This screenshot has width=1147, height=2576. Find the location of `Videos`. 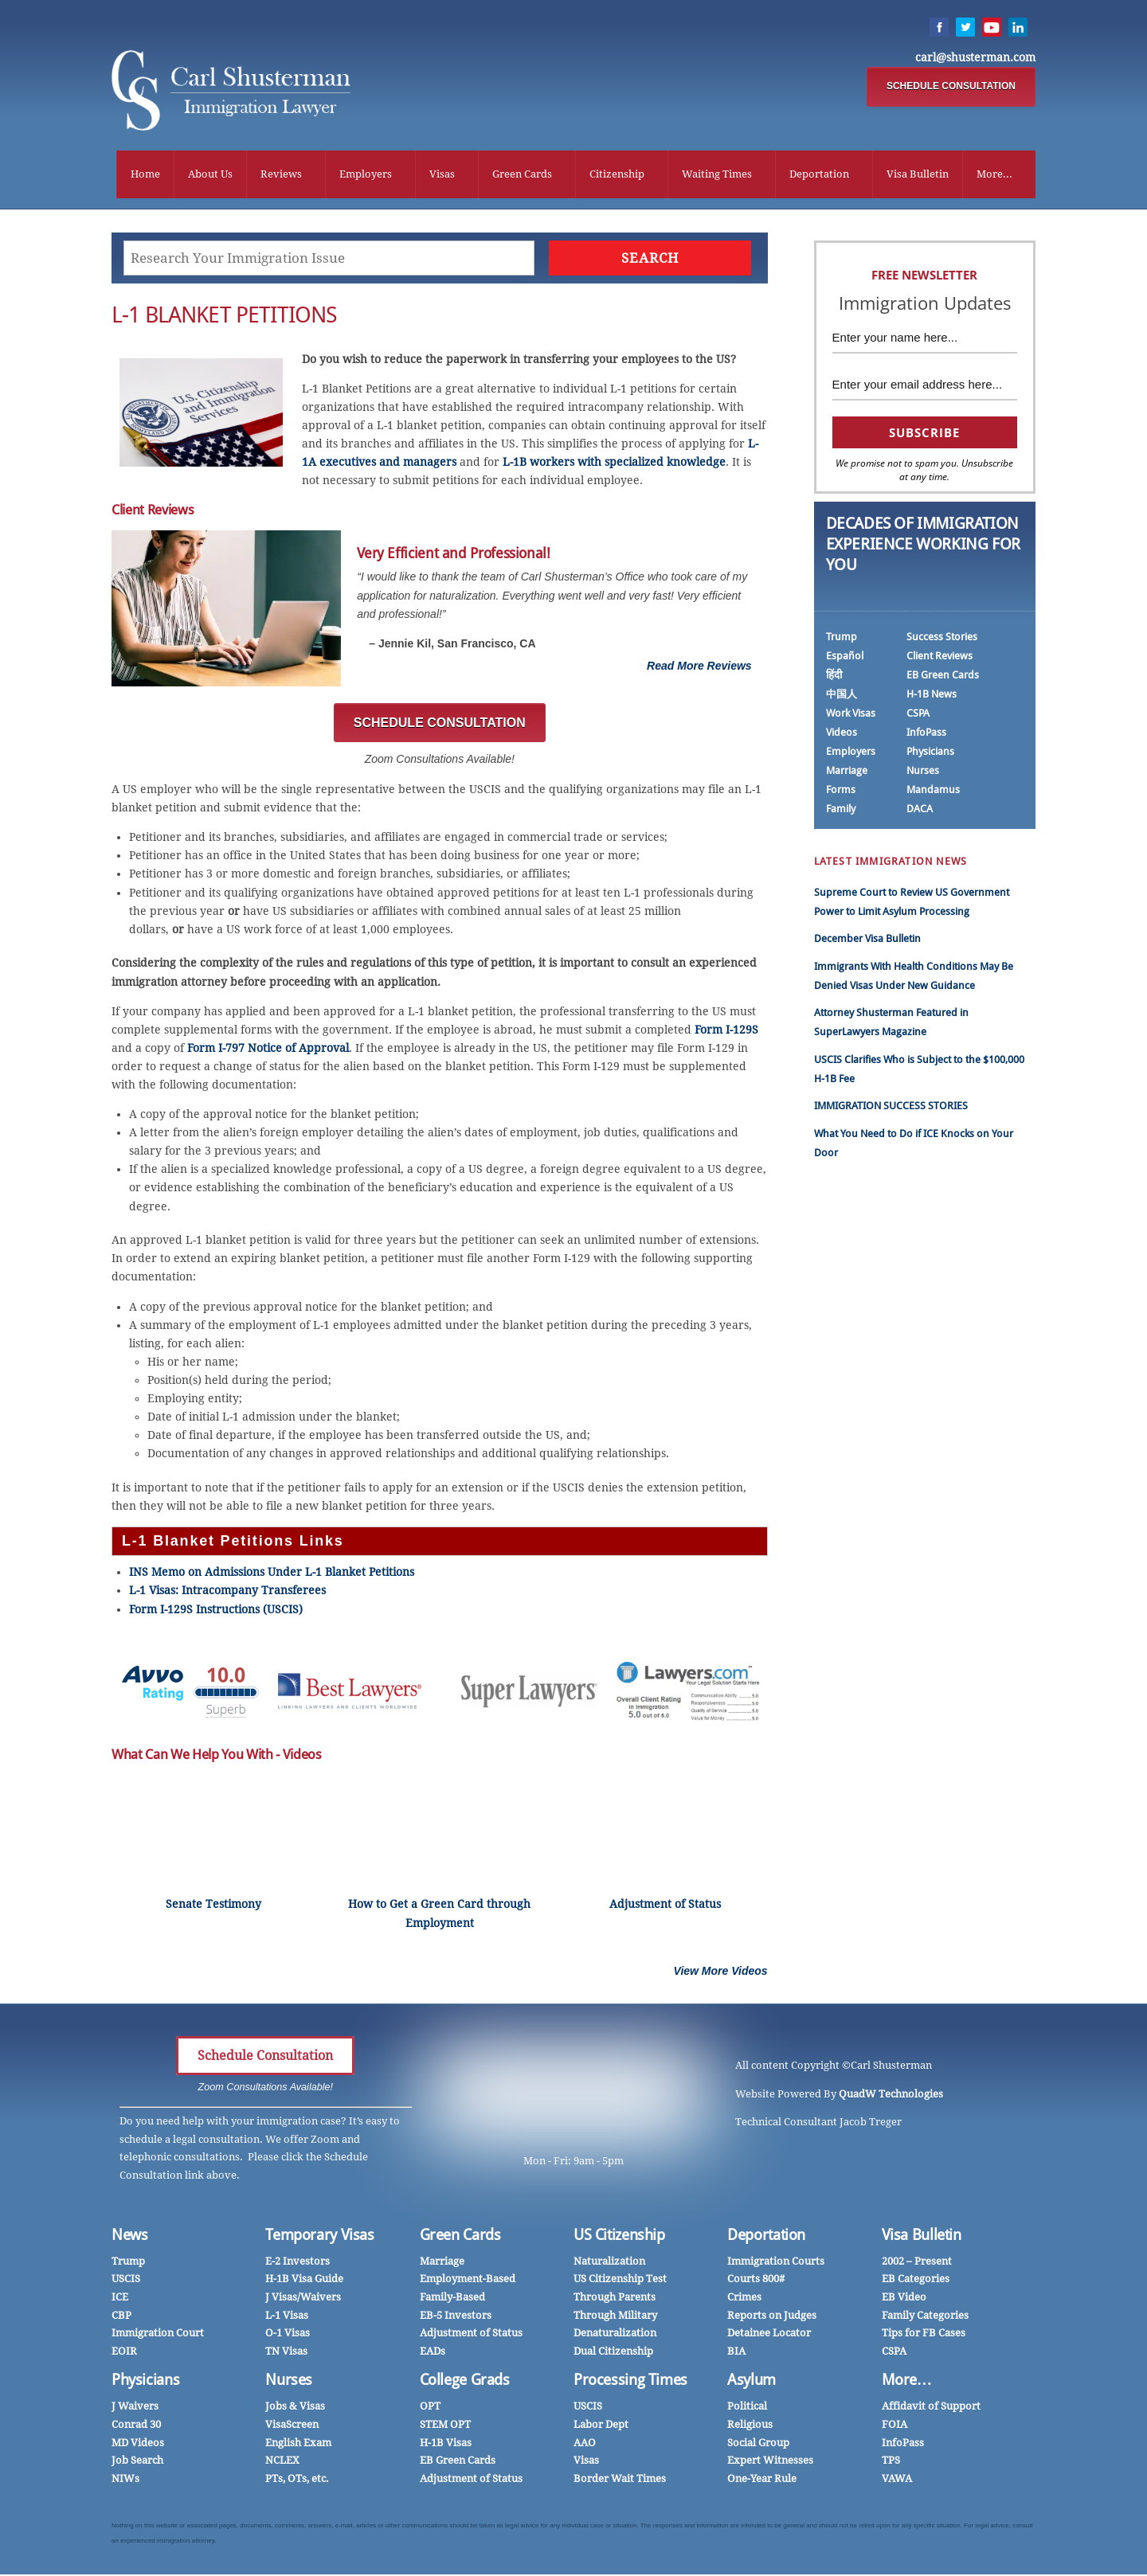

Videos is located at coordinates (841, 734).